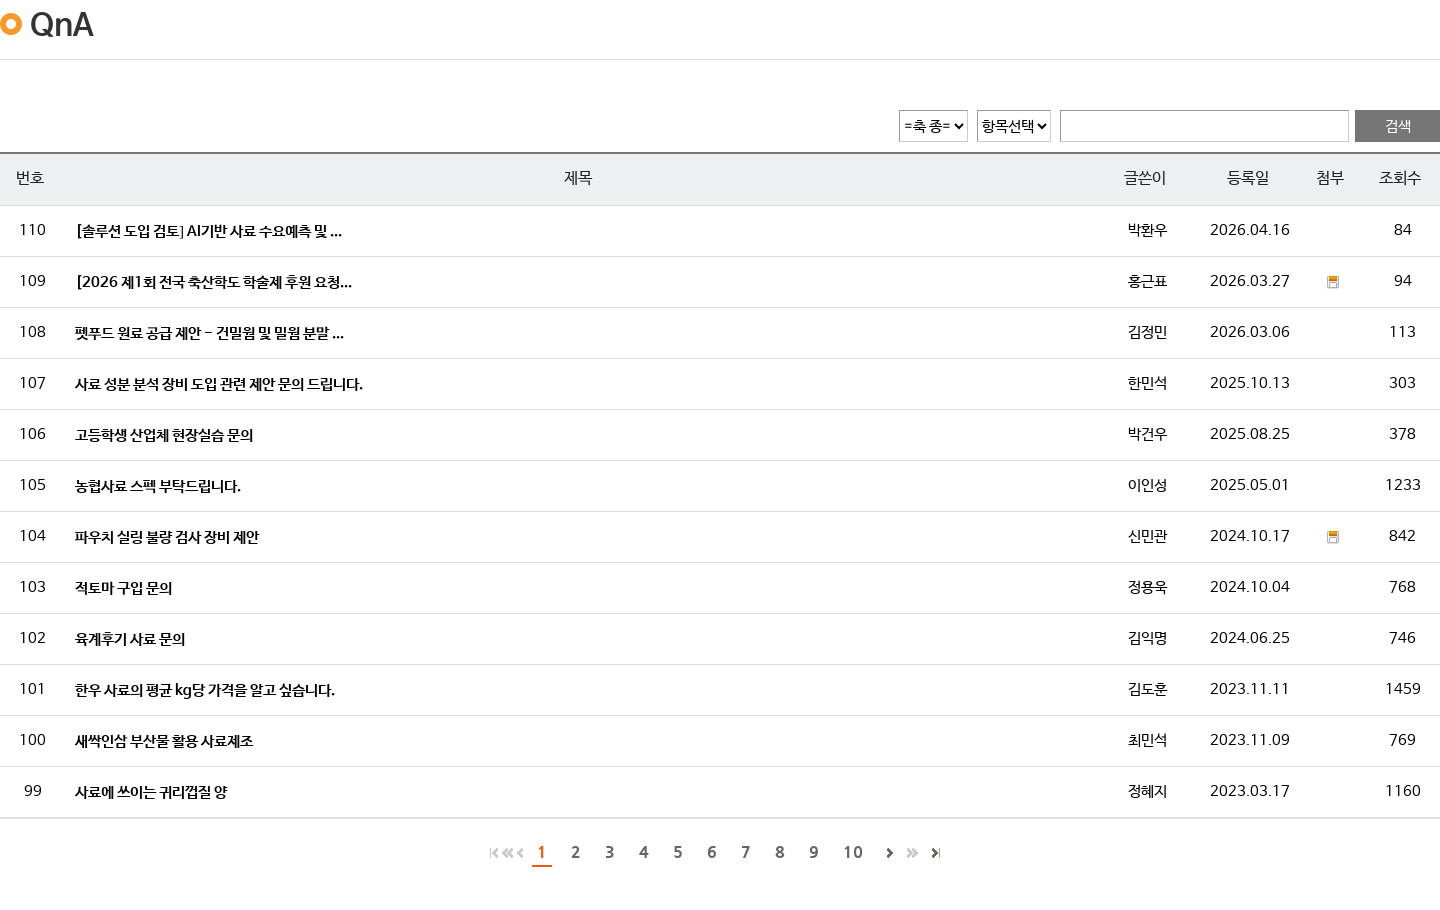 The image size is (1440, 910). I want to click on 적토마 구입 문의, so click(123, 588).